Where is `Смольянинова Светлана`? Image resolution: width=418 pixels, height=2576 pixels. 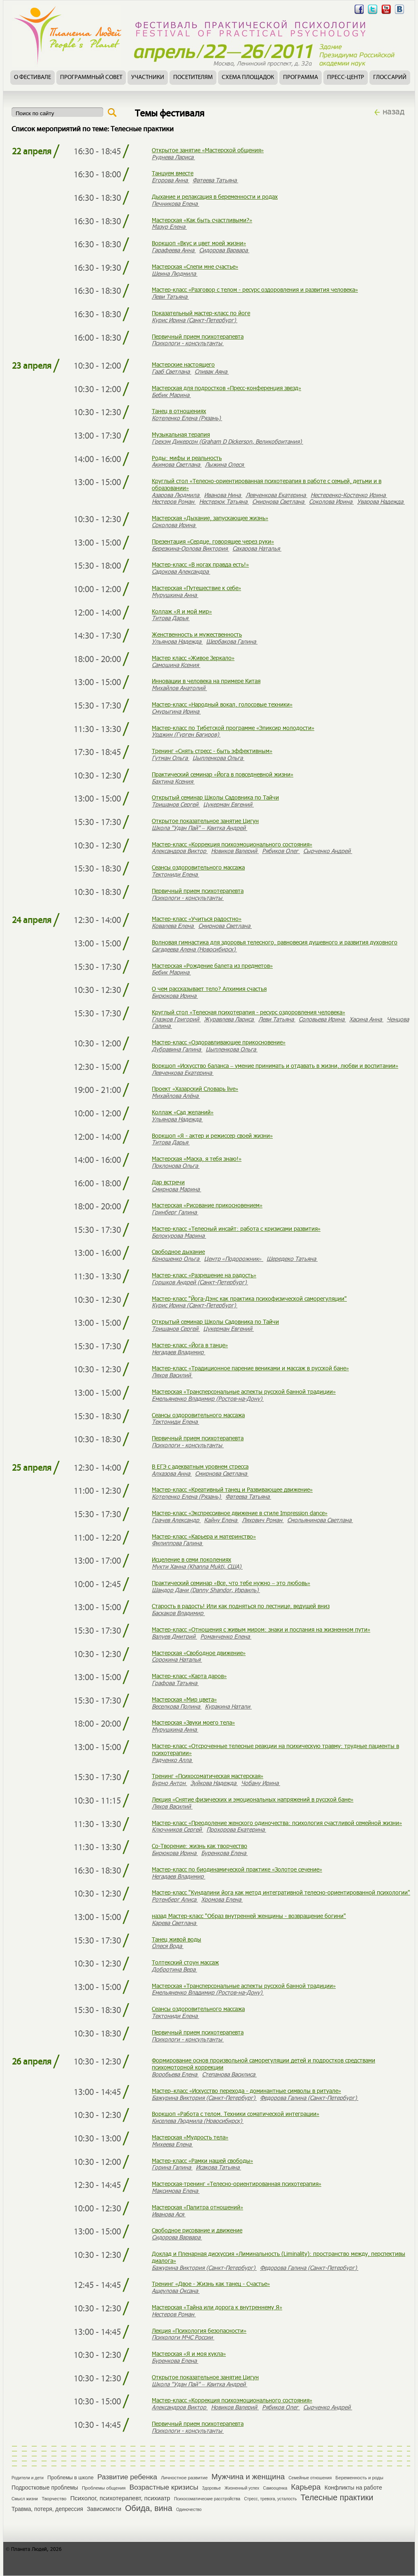
Смольянинова Светлана is located at coordinates (320, 1519).